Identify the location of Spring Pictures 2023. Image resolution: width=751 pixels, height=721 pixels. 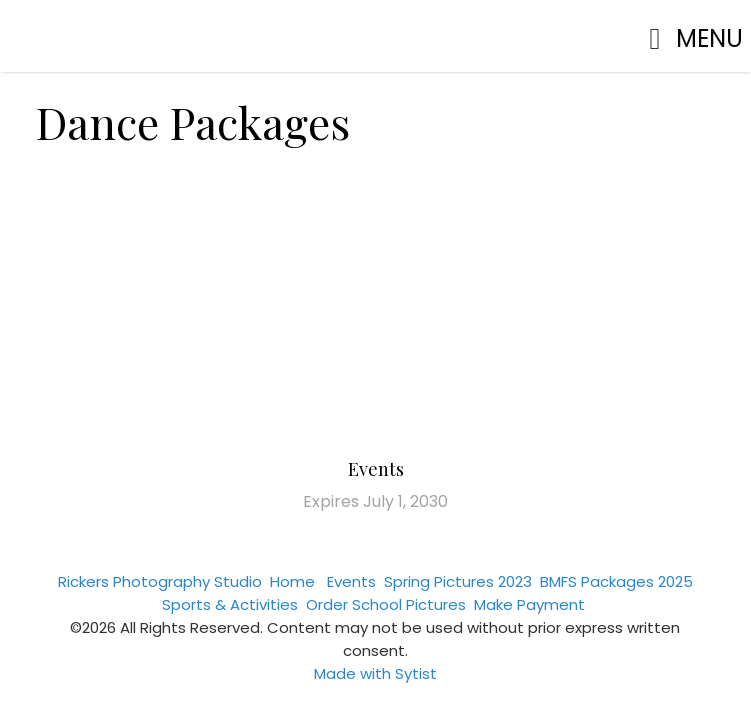
(458, 581).